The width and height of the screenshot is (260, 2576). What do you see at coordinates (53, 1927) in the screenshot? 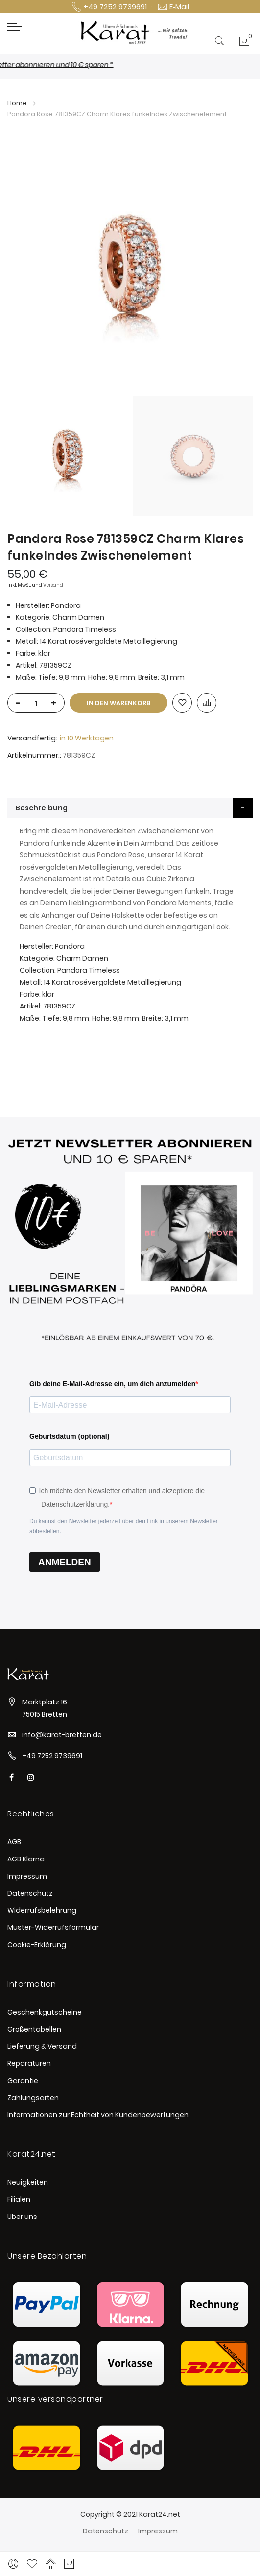
I see `Muster-Widerrufsformular` at bounding box center [53, 1927].